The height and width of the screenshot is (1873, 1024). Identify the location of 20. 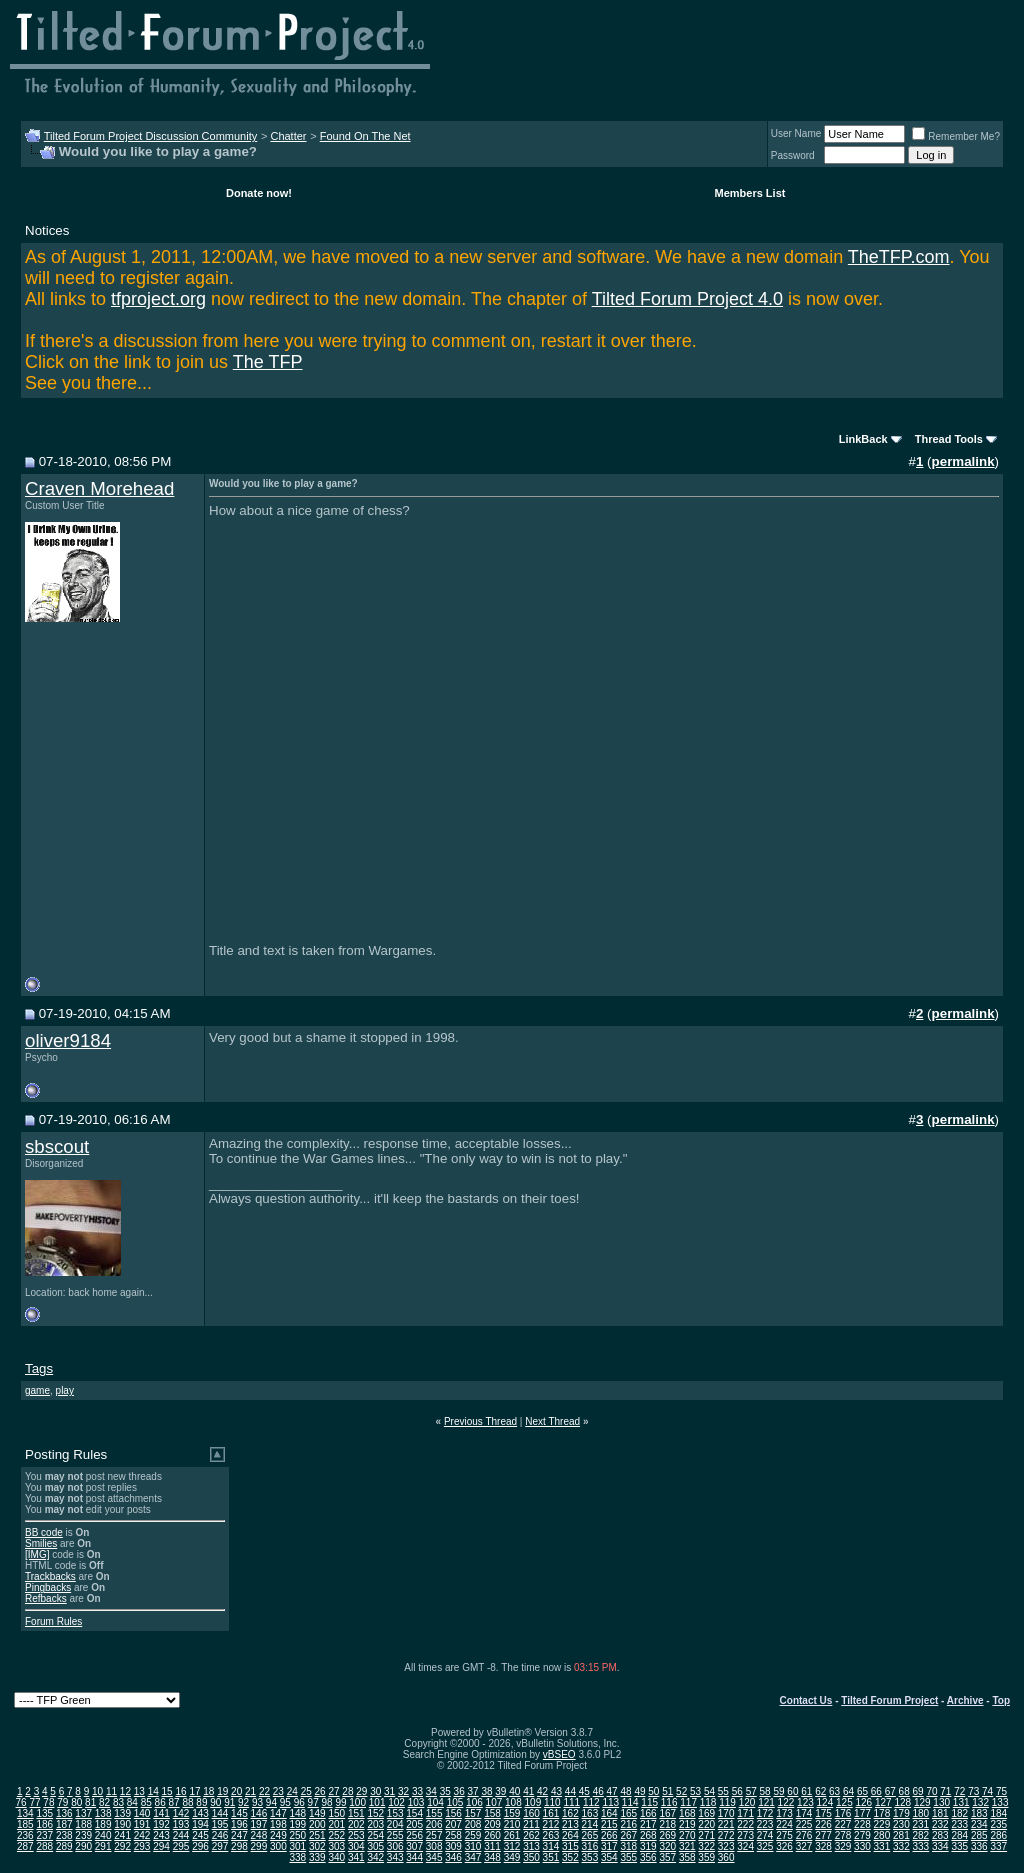
(236, 1791).